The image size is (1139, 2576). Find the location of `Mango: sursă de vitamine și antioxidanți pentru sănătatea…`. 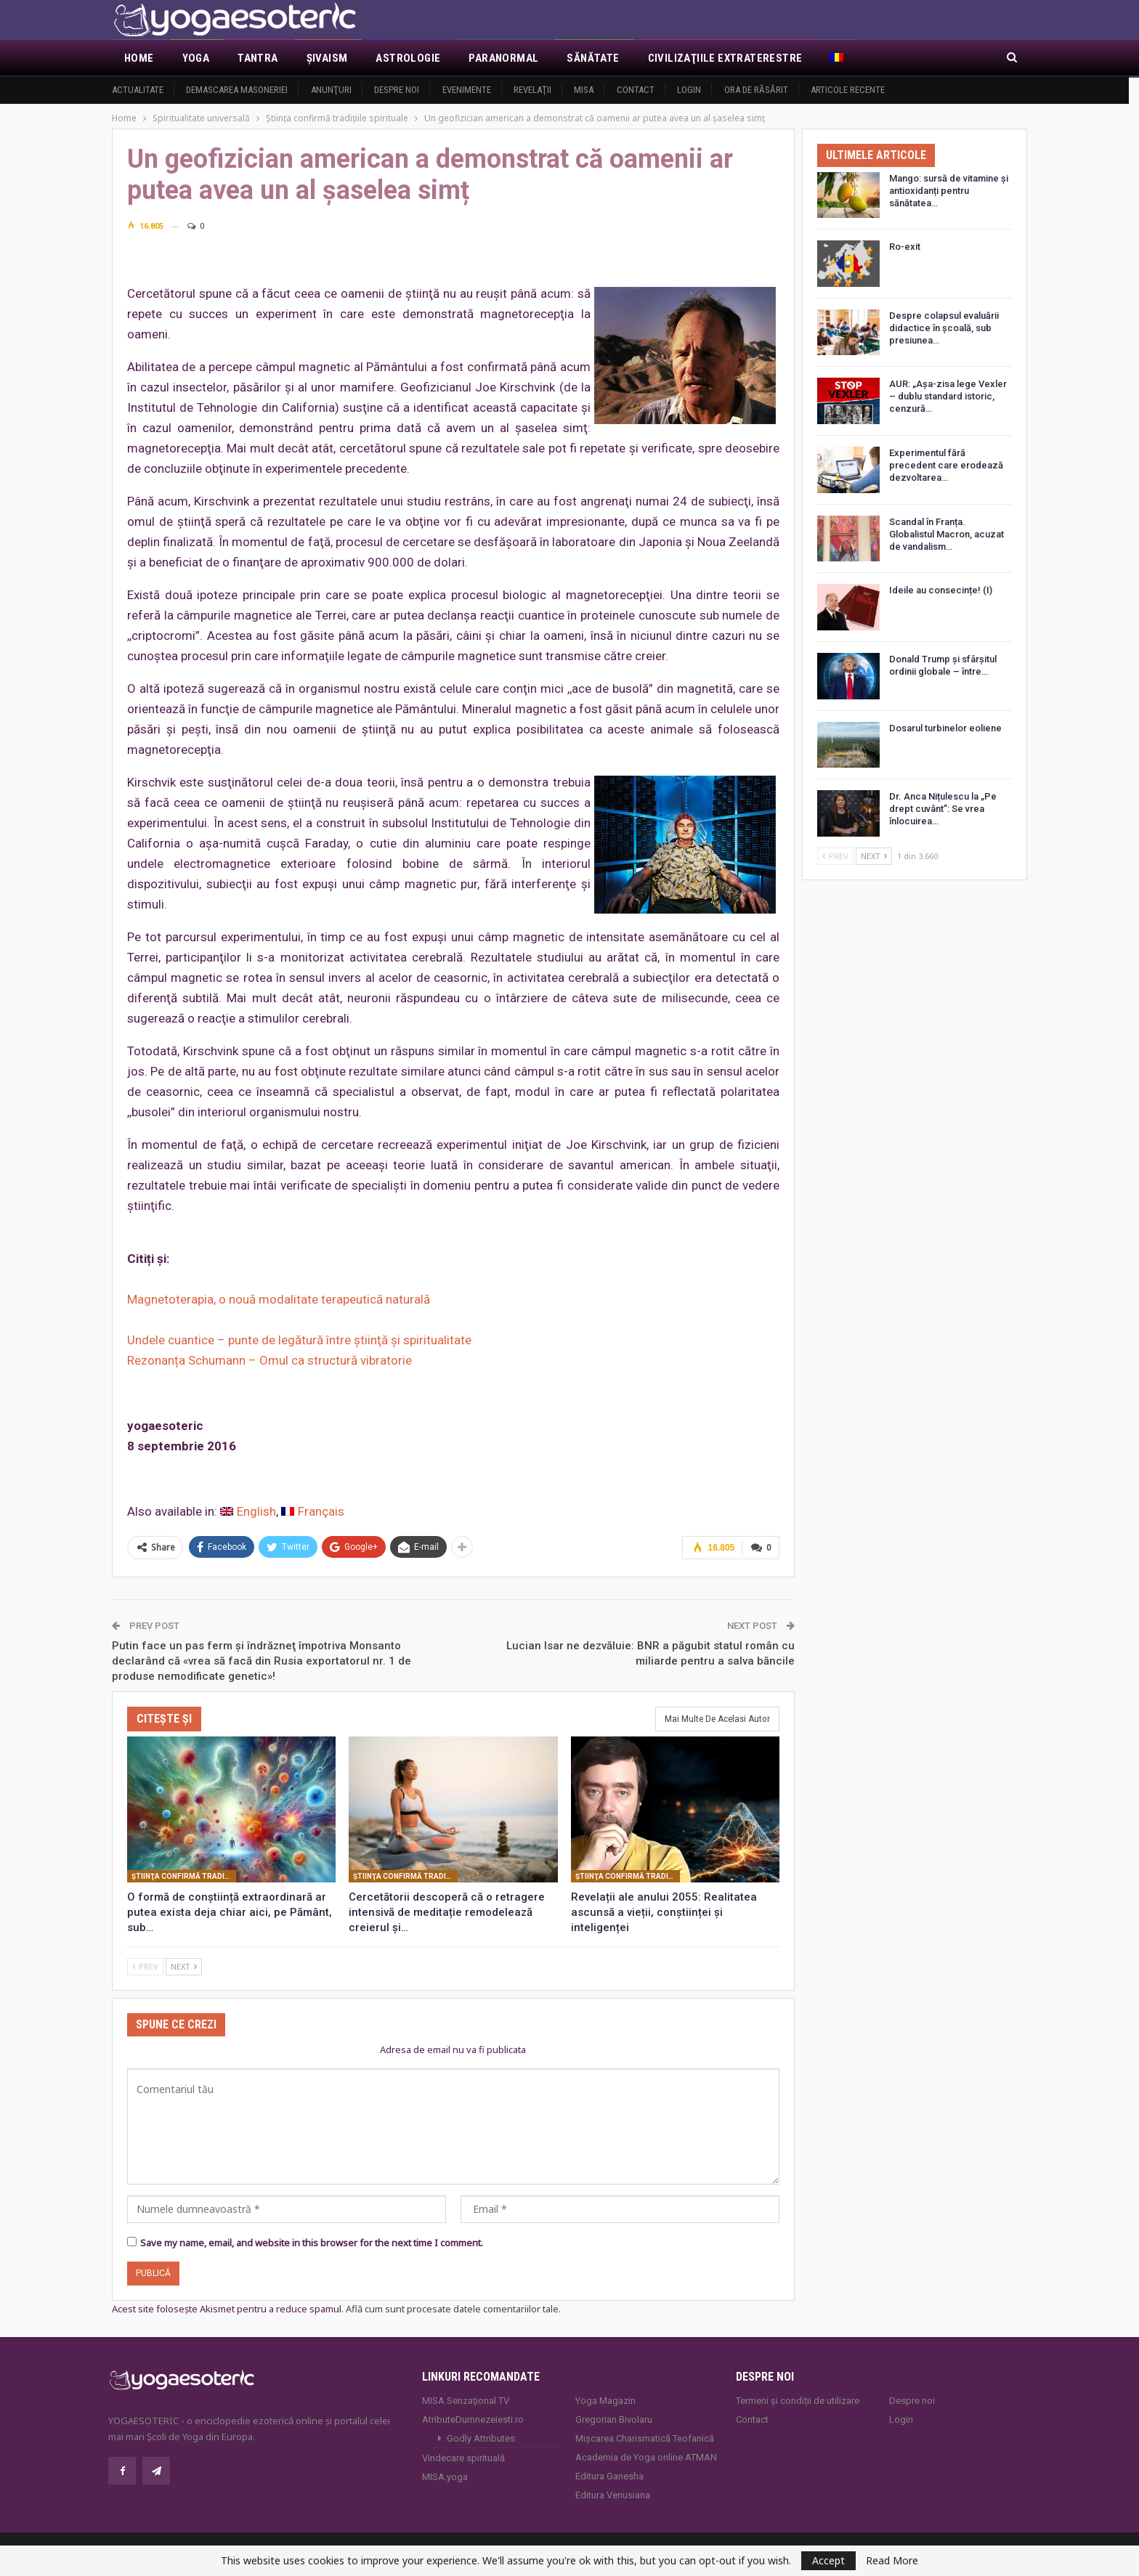

Mango: sursă de vitamine și antioxidanți pentru sănătatea… is located at coordinates (948, 190).